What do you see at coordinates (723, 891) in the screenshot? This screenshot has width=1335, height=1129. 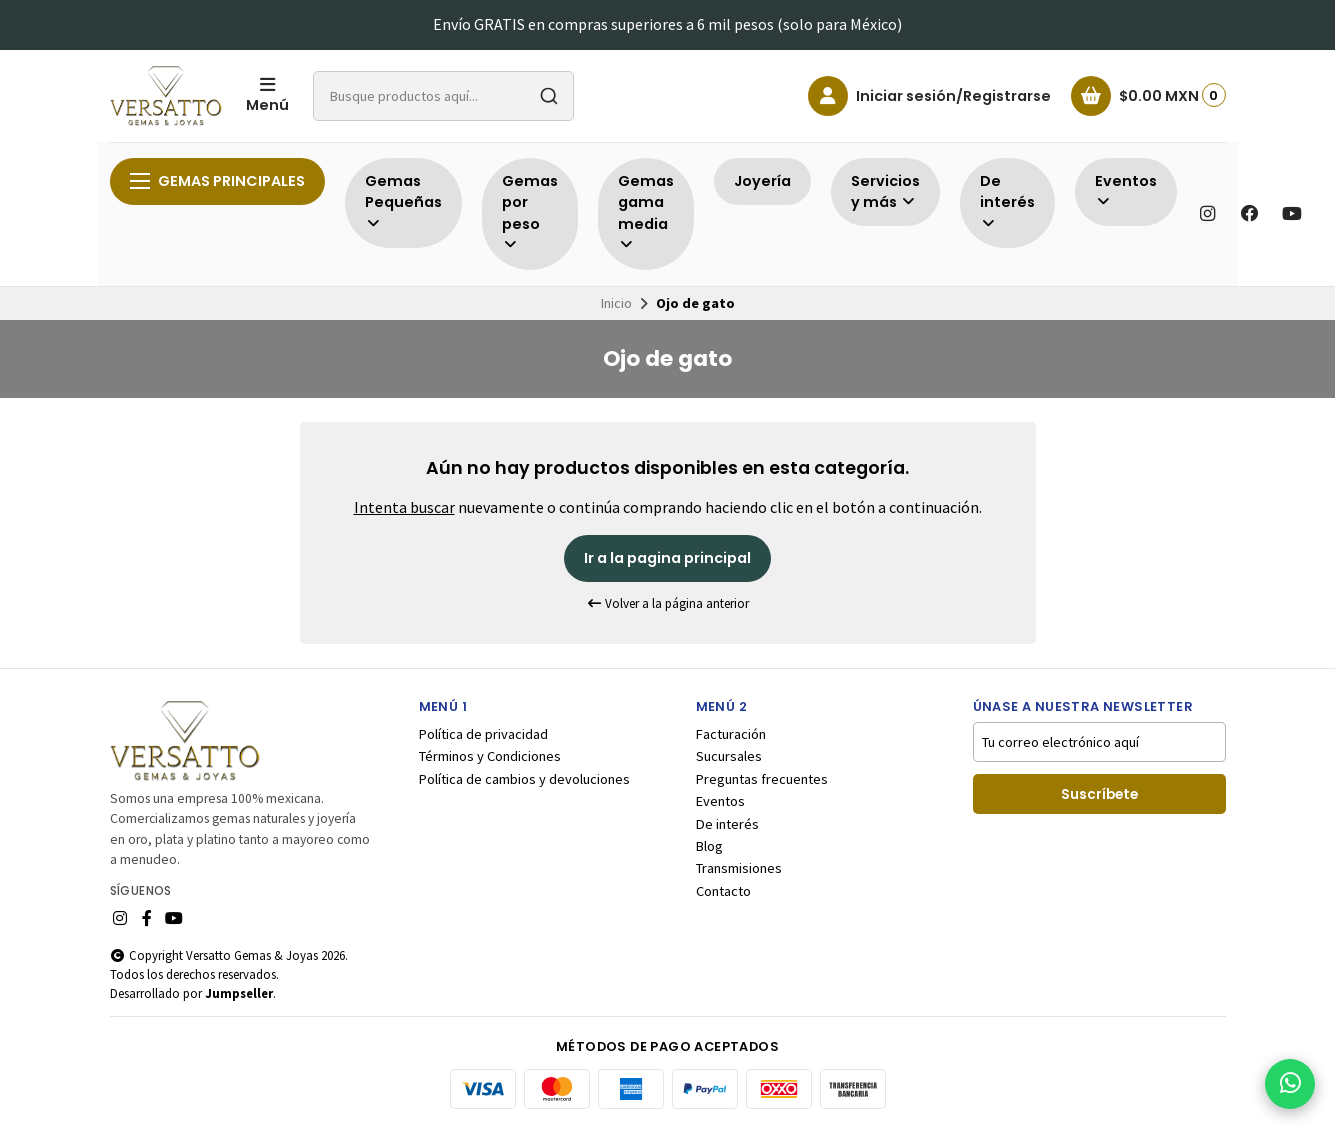 I see `Contacto` at bounding box center [723, 891].